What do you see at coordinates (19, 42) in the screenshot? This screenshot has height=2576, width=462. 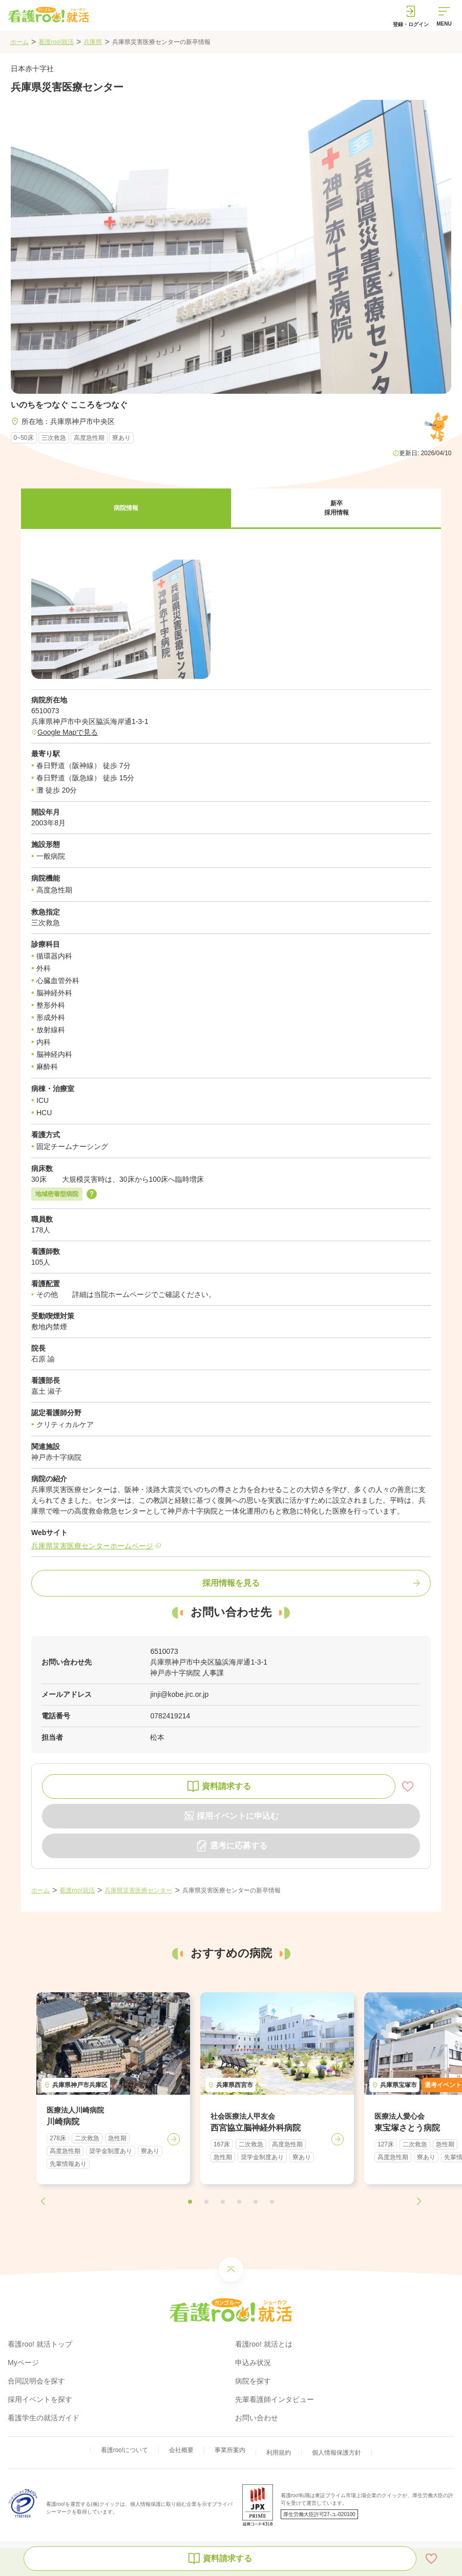 I see `ホーム` at bounding box center [19, 42].